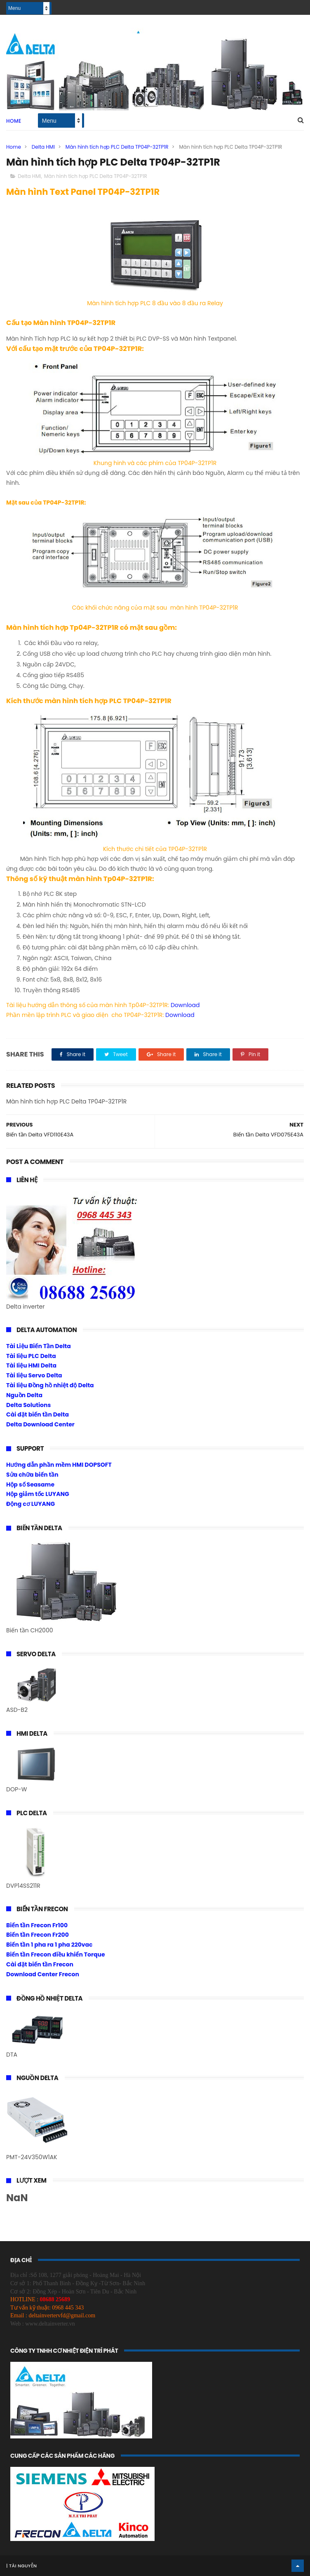 The image size is (310, 2576). Describe the element at coordinates (55, 1954) in the screenshot. I see `Biến tần Frecon điều khiển Torque` at that location.